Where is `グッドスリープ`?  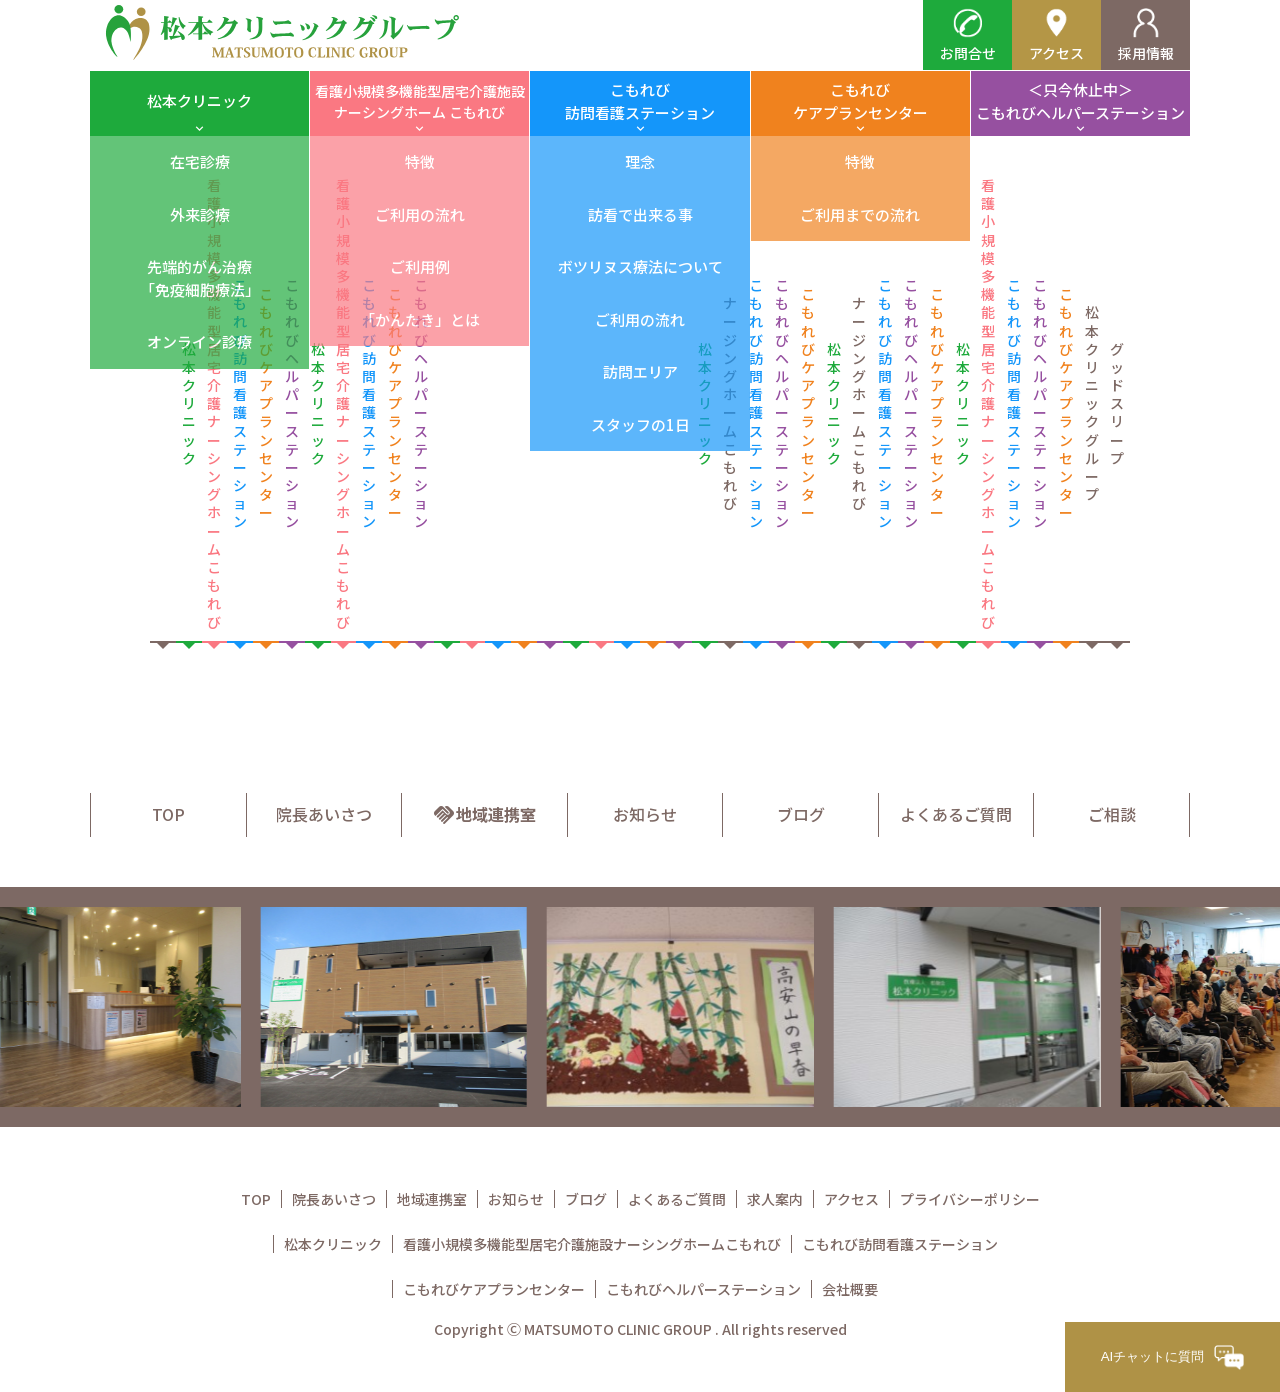
グッドスリープ is located at coordinates (1117, 403).